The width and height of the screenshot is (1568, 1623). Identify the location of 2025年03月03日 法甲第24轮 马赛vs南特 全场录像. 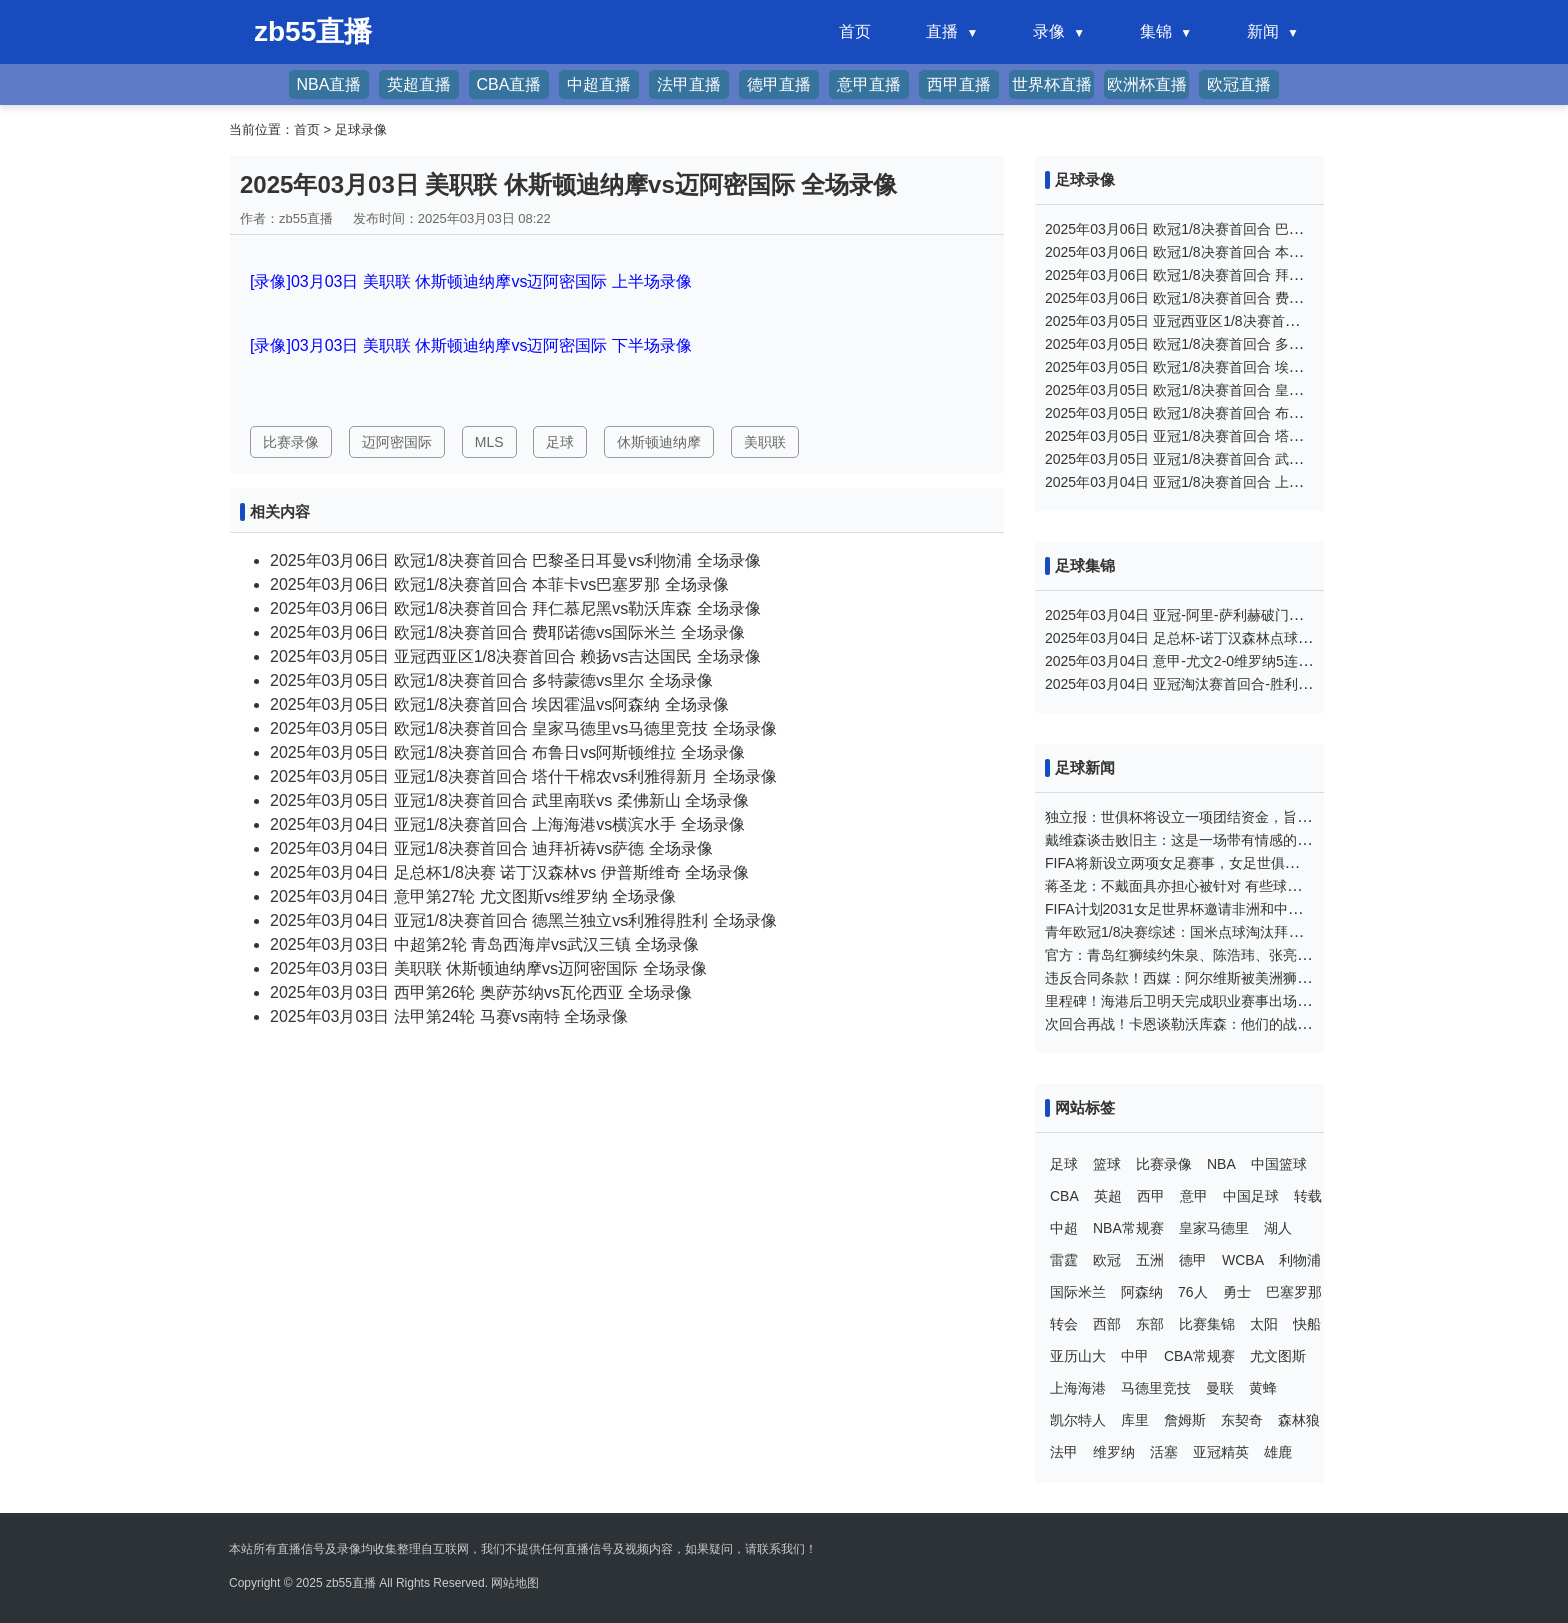
(449, 1016).